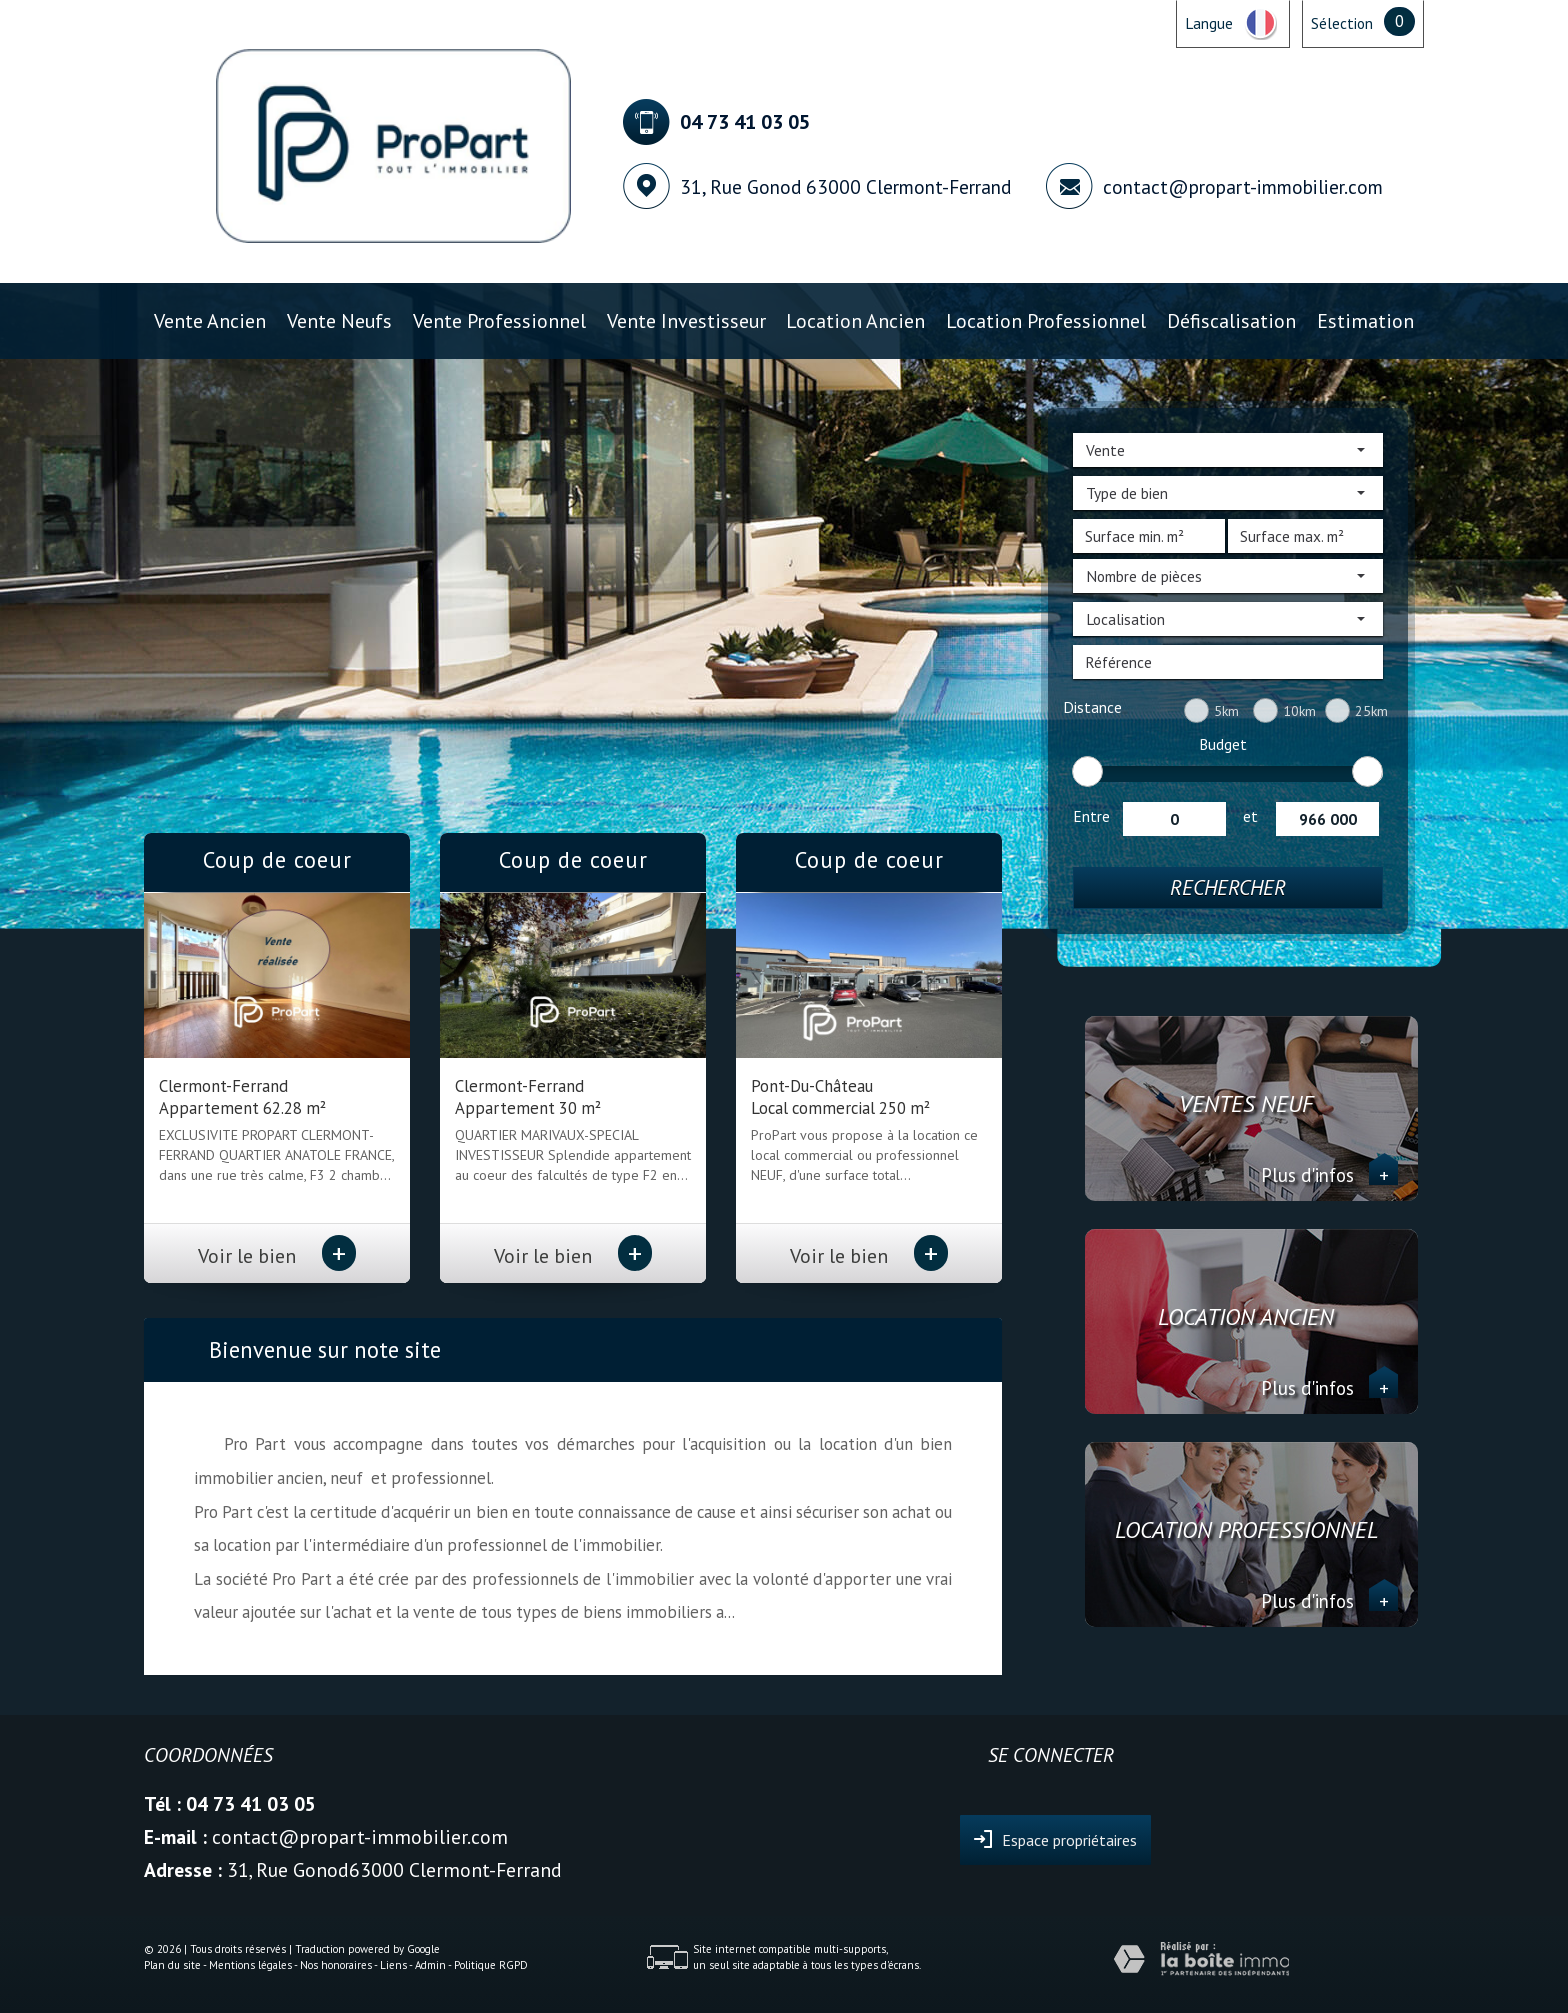  What do you see at coordinates (1046, 320) in the screenshot?
I see `Location professionnel` at bounding box center [1046, 320].